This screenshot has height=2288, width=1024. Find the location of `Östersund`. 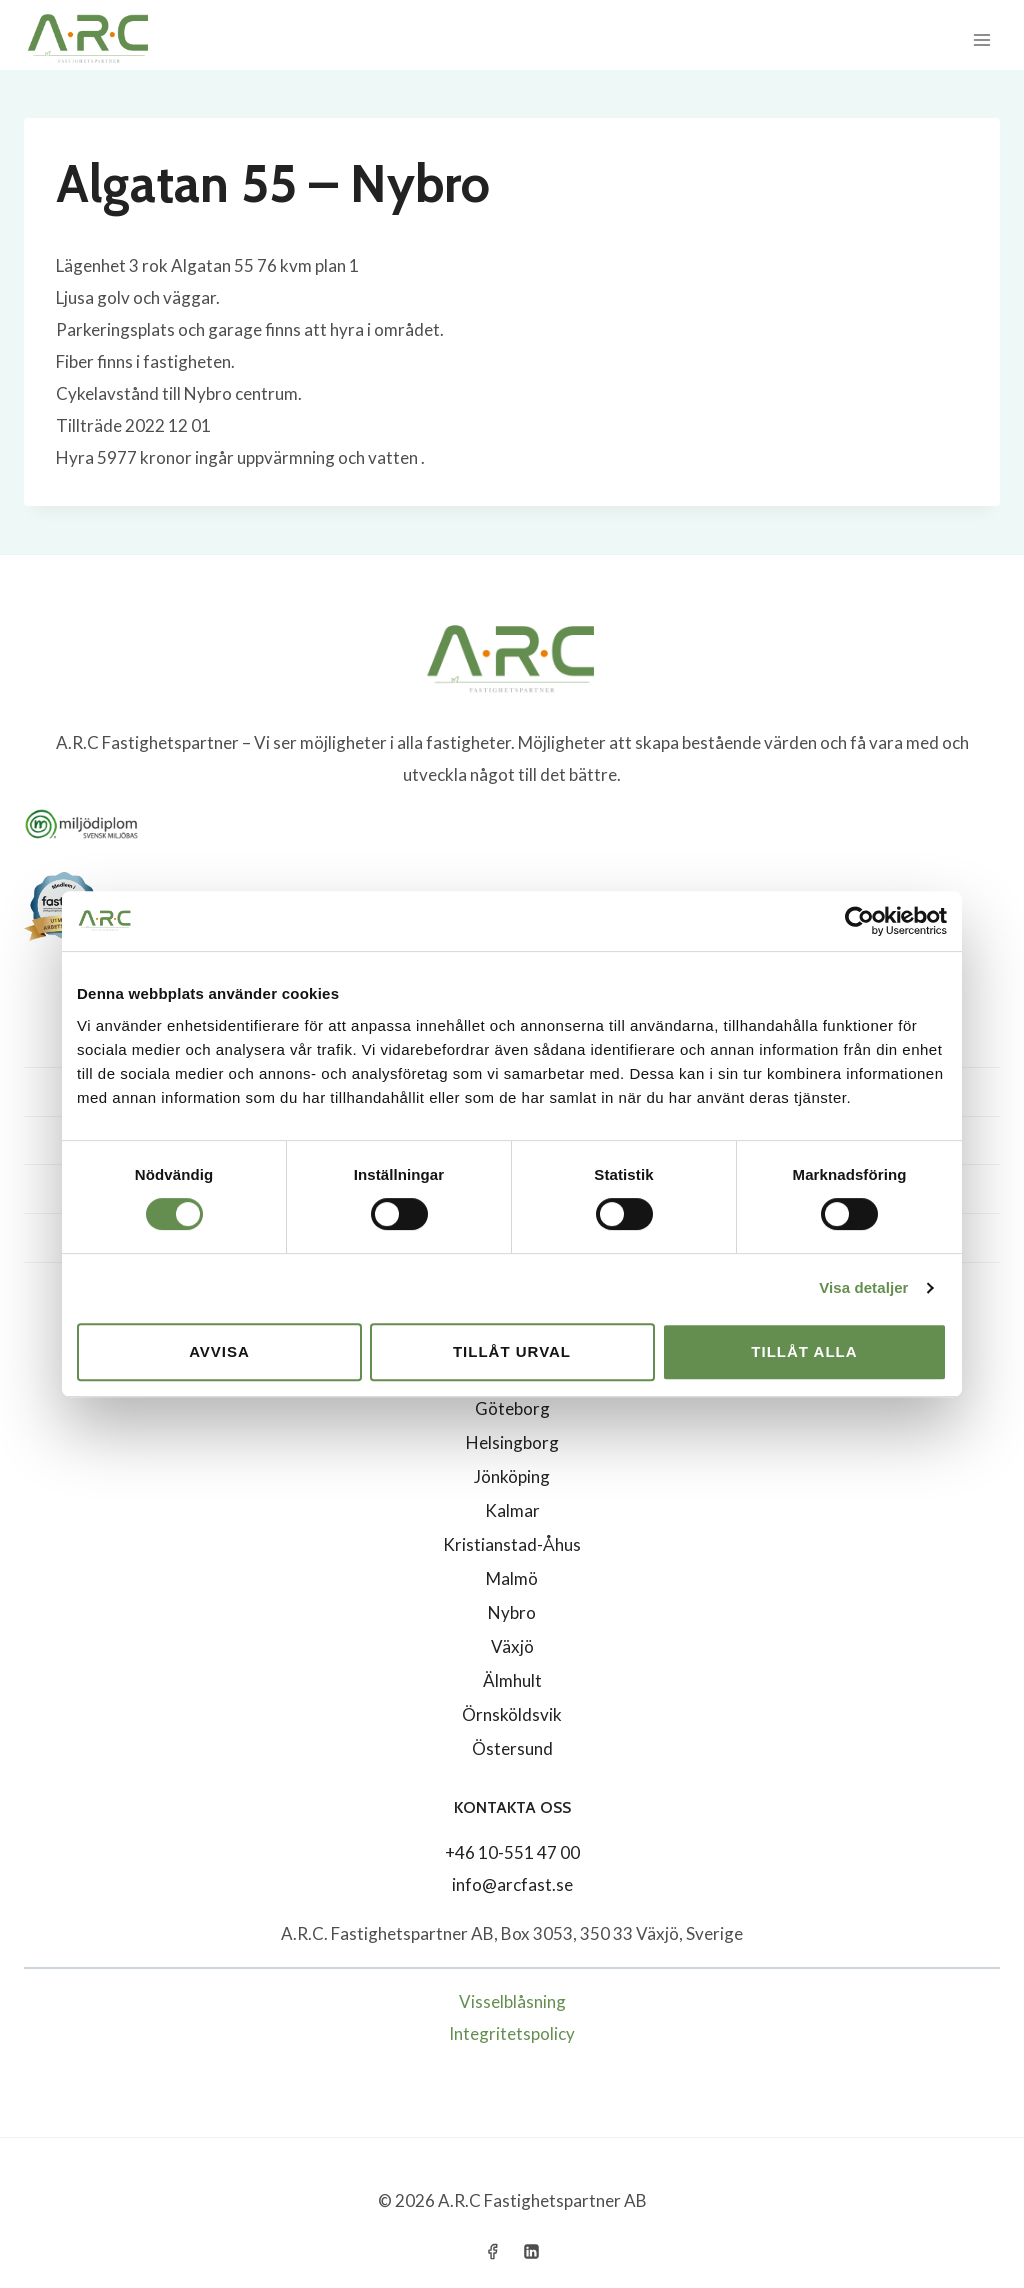

Östersund is located at coordinates (512, 1748).